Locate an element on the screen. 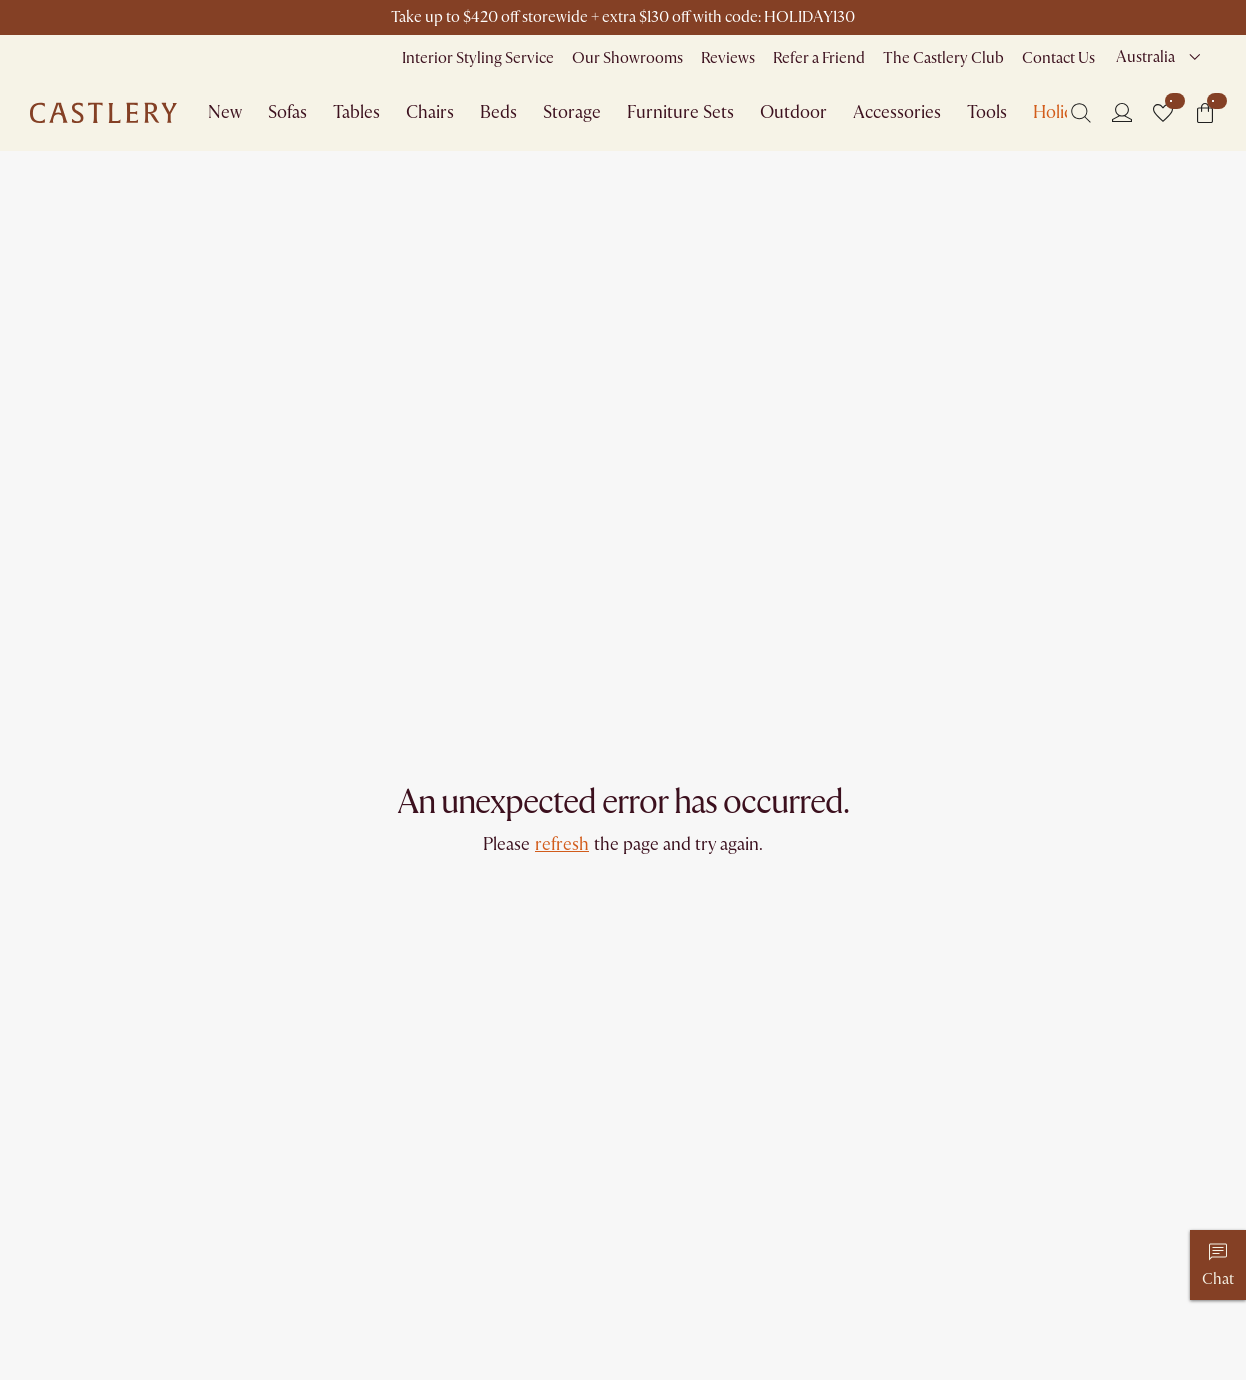 This screenshot has height=1380, width=1246. [Go to homepage] is located at coordinates (103, 113).